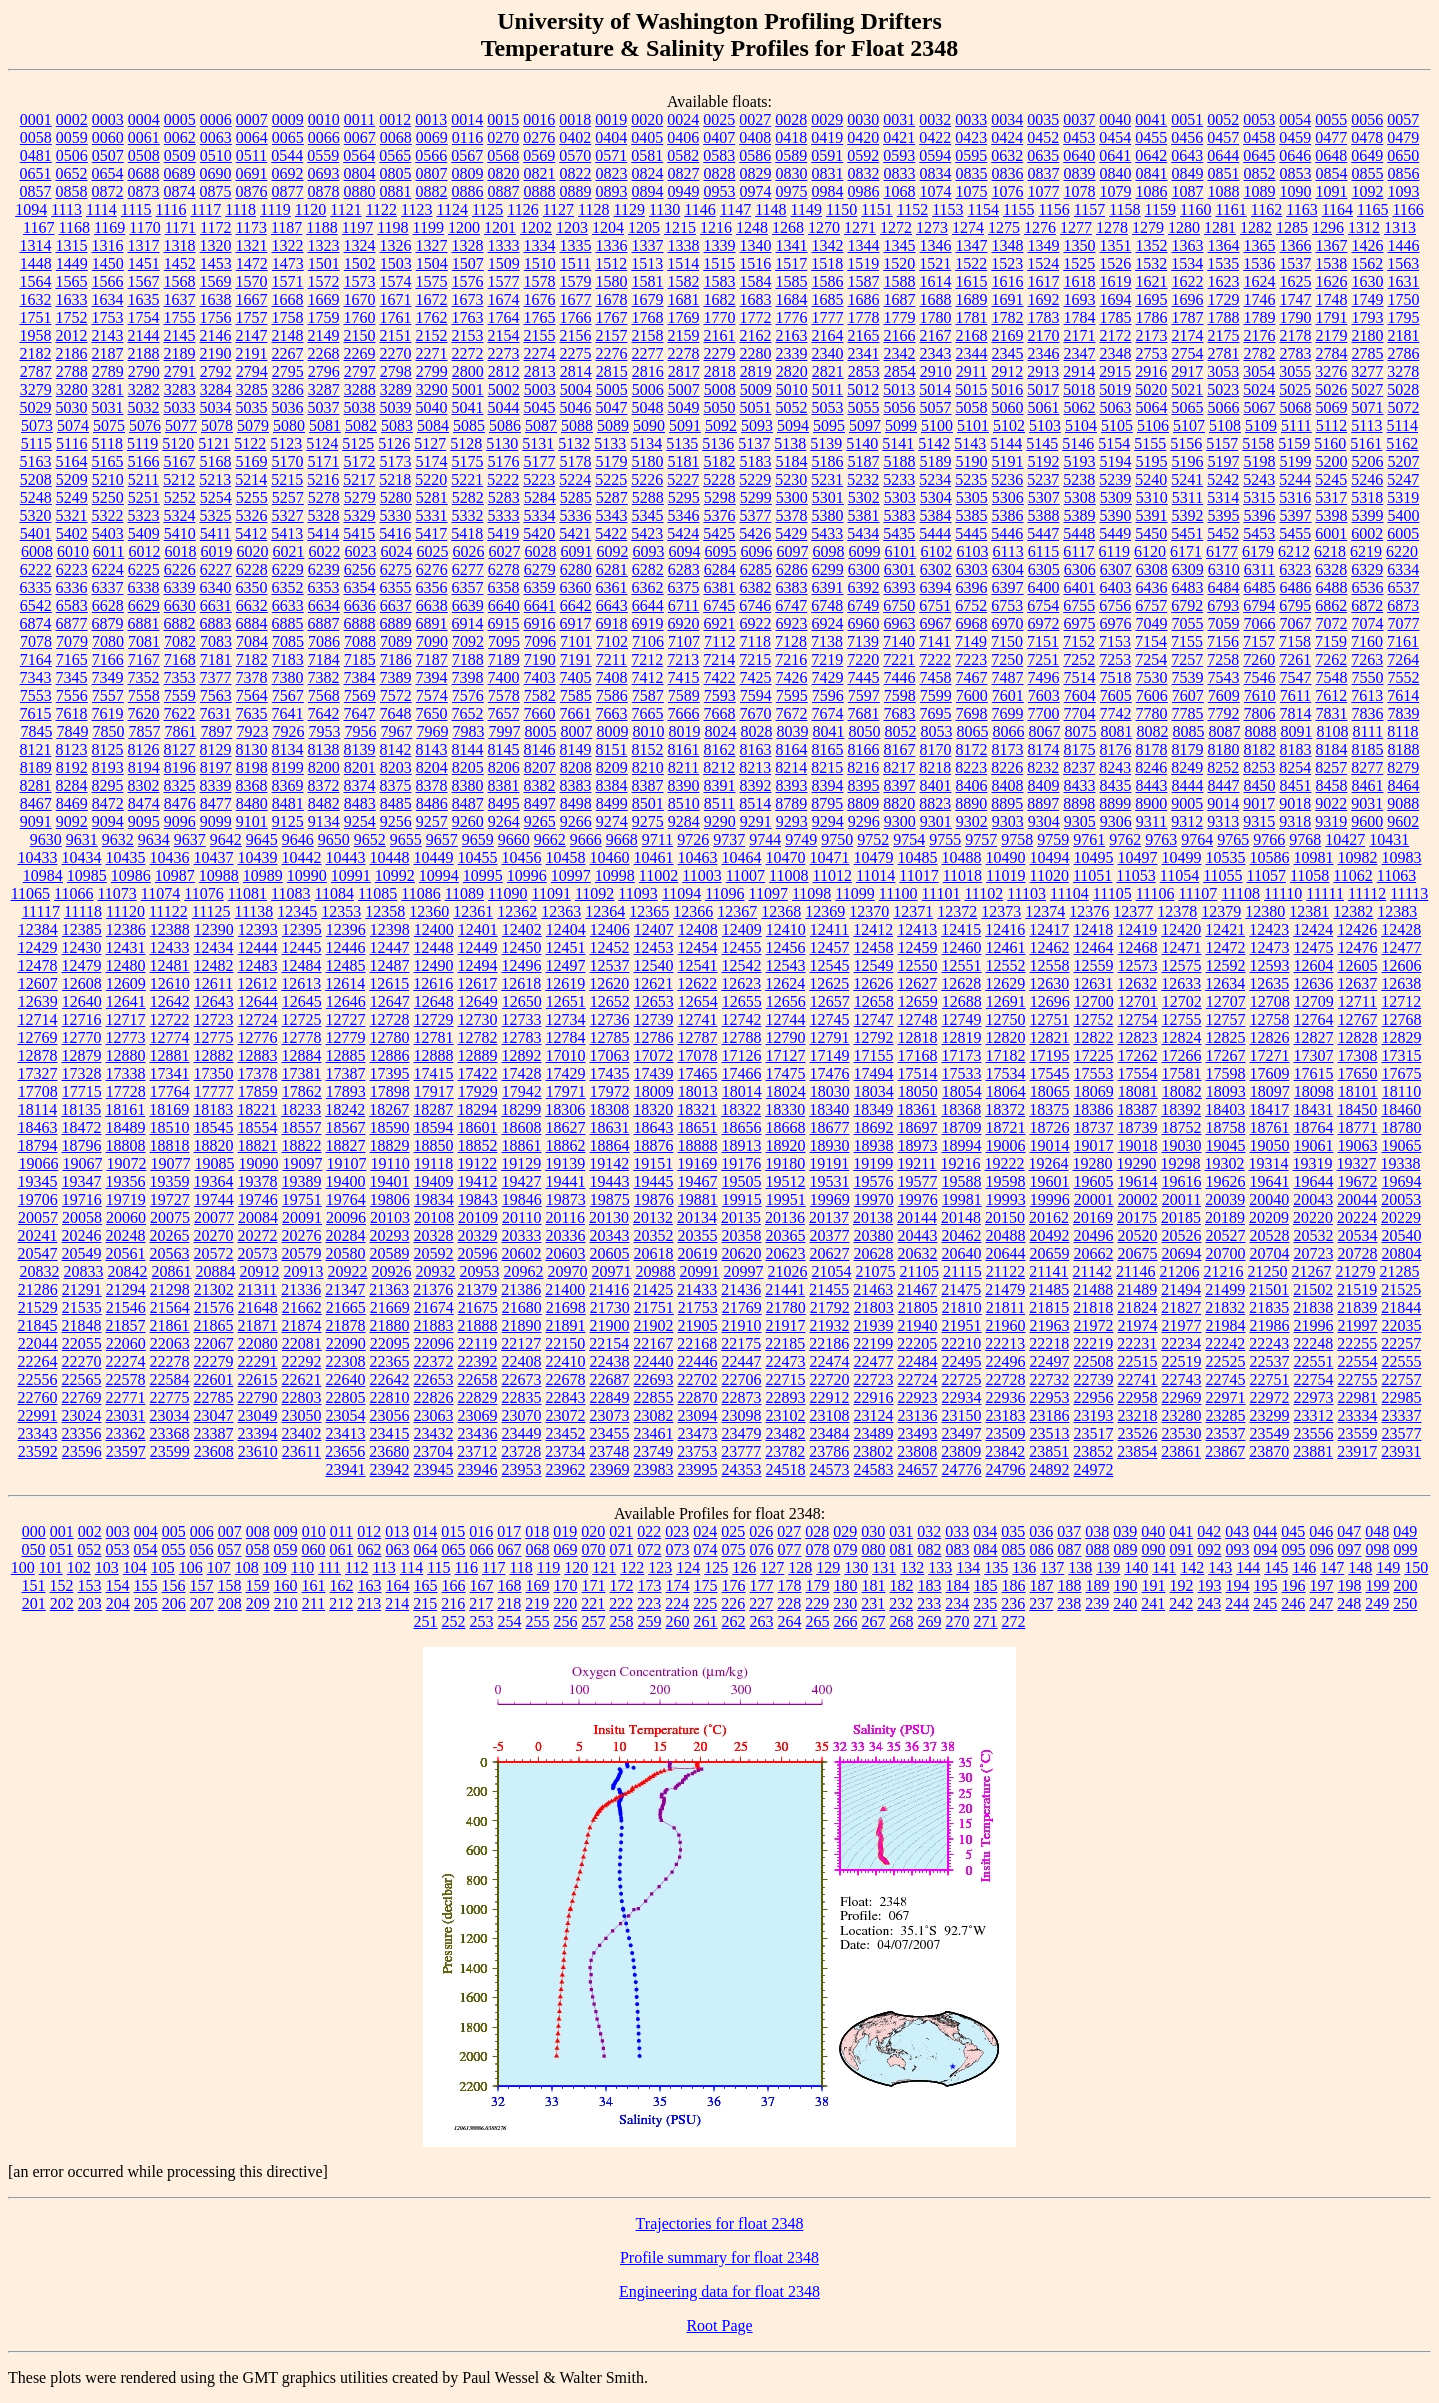 This screenshot has height=2403, width=1439. What do you see at coordinates (1050, 1397) in the screenshot?
I see `22953` at bounding box center [1050, 1397].